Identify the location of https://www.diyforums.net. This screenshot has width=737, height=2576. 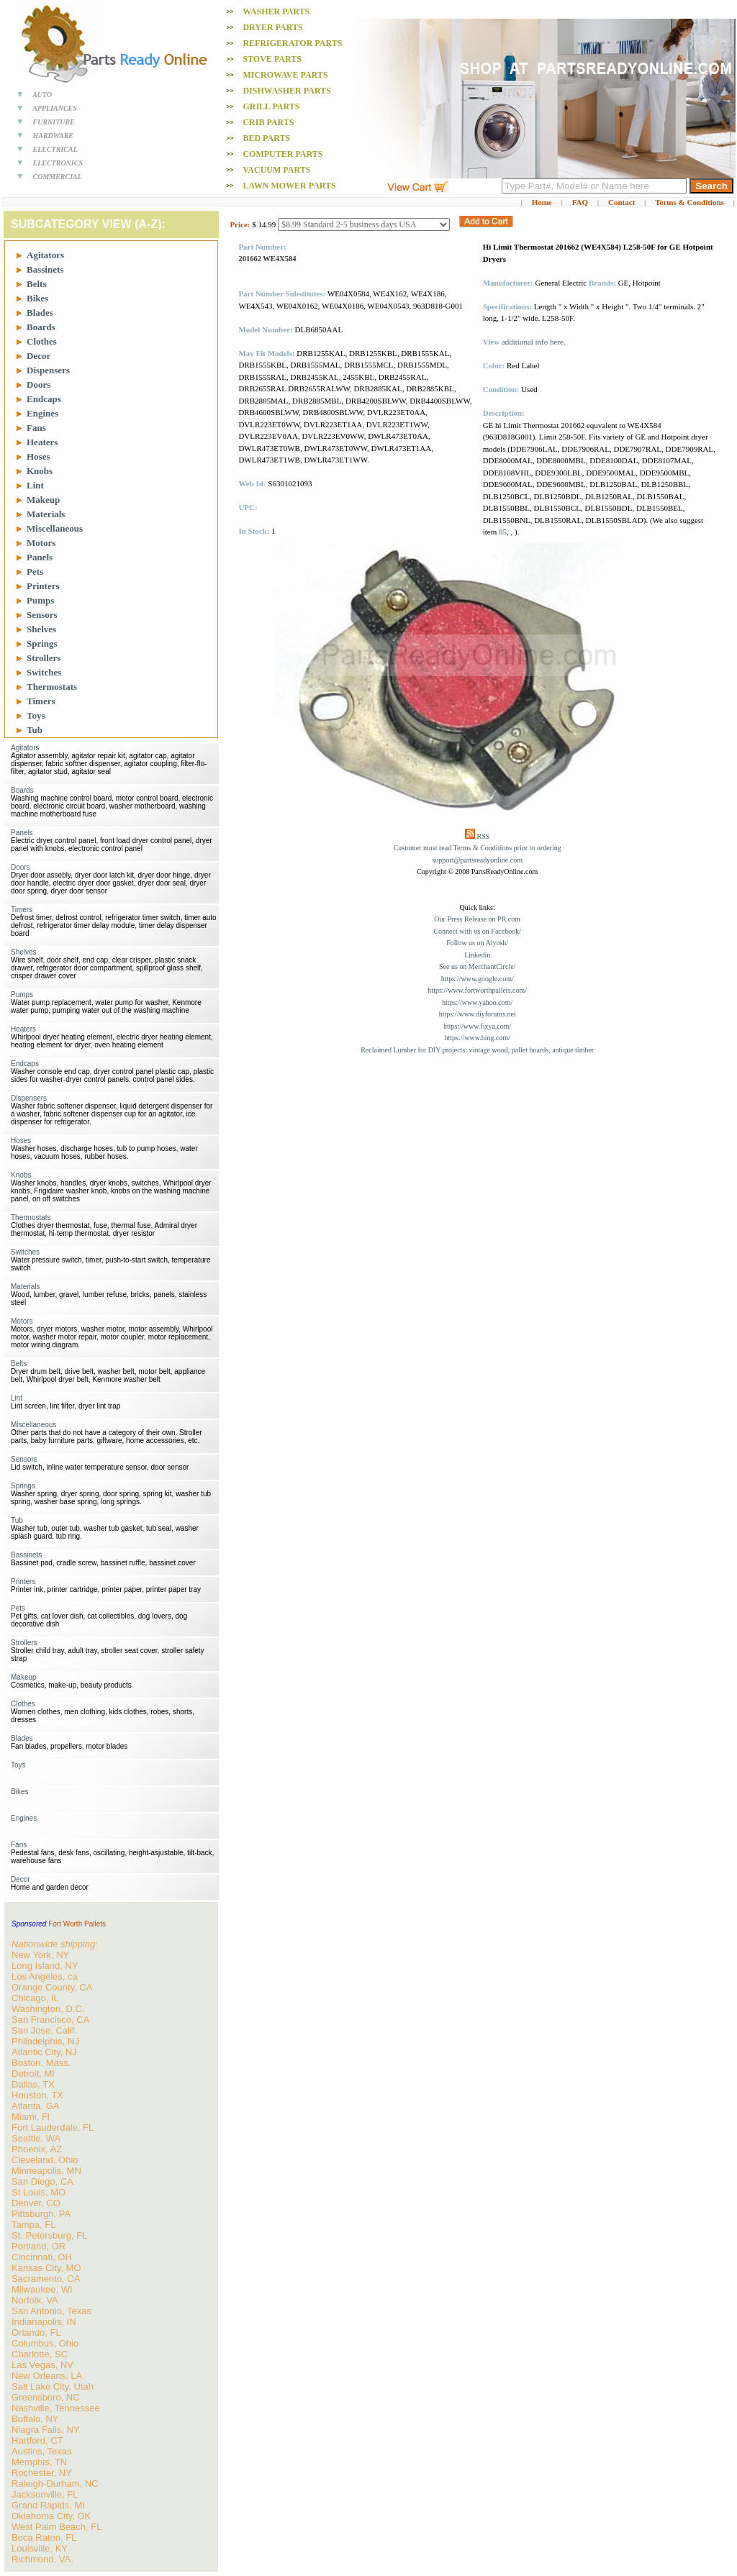
(477, 1014).